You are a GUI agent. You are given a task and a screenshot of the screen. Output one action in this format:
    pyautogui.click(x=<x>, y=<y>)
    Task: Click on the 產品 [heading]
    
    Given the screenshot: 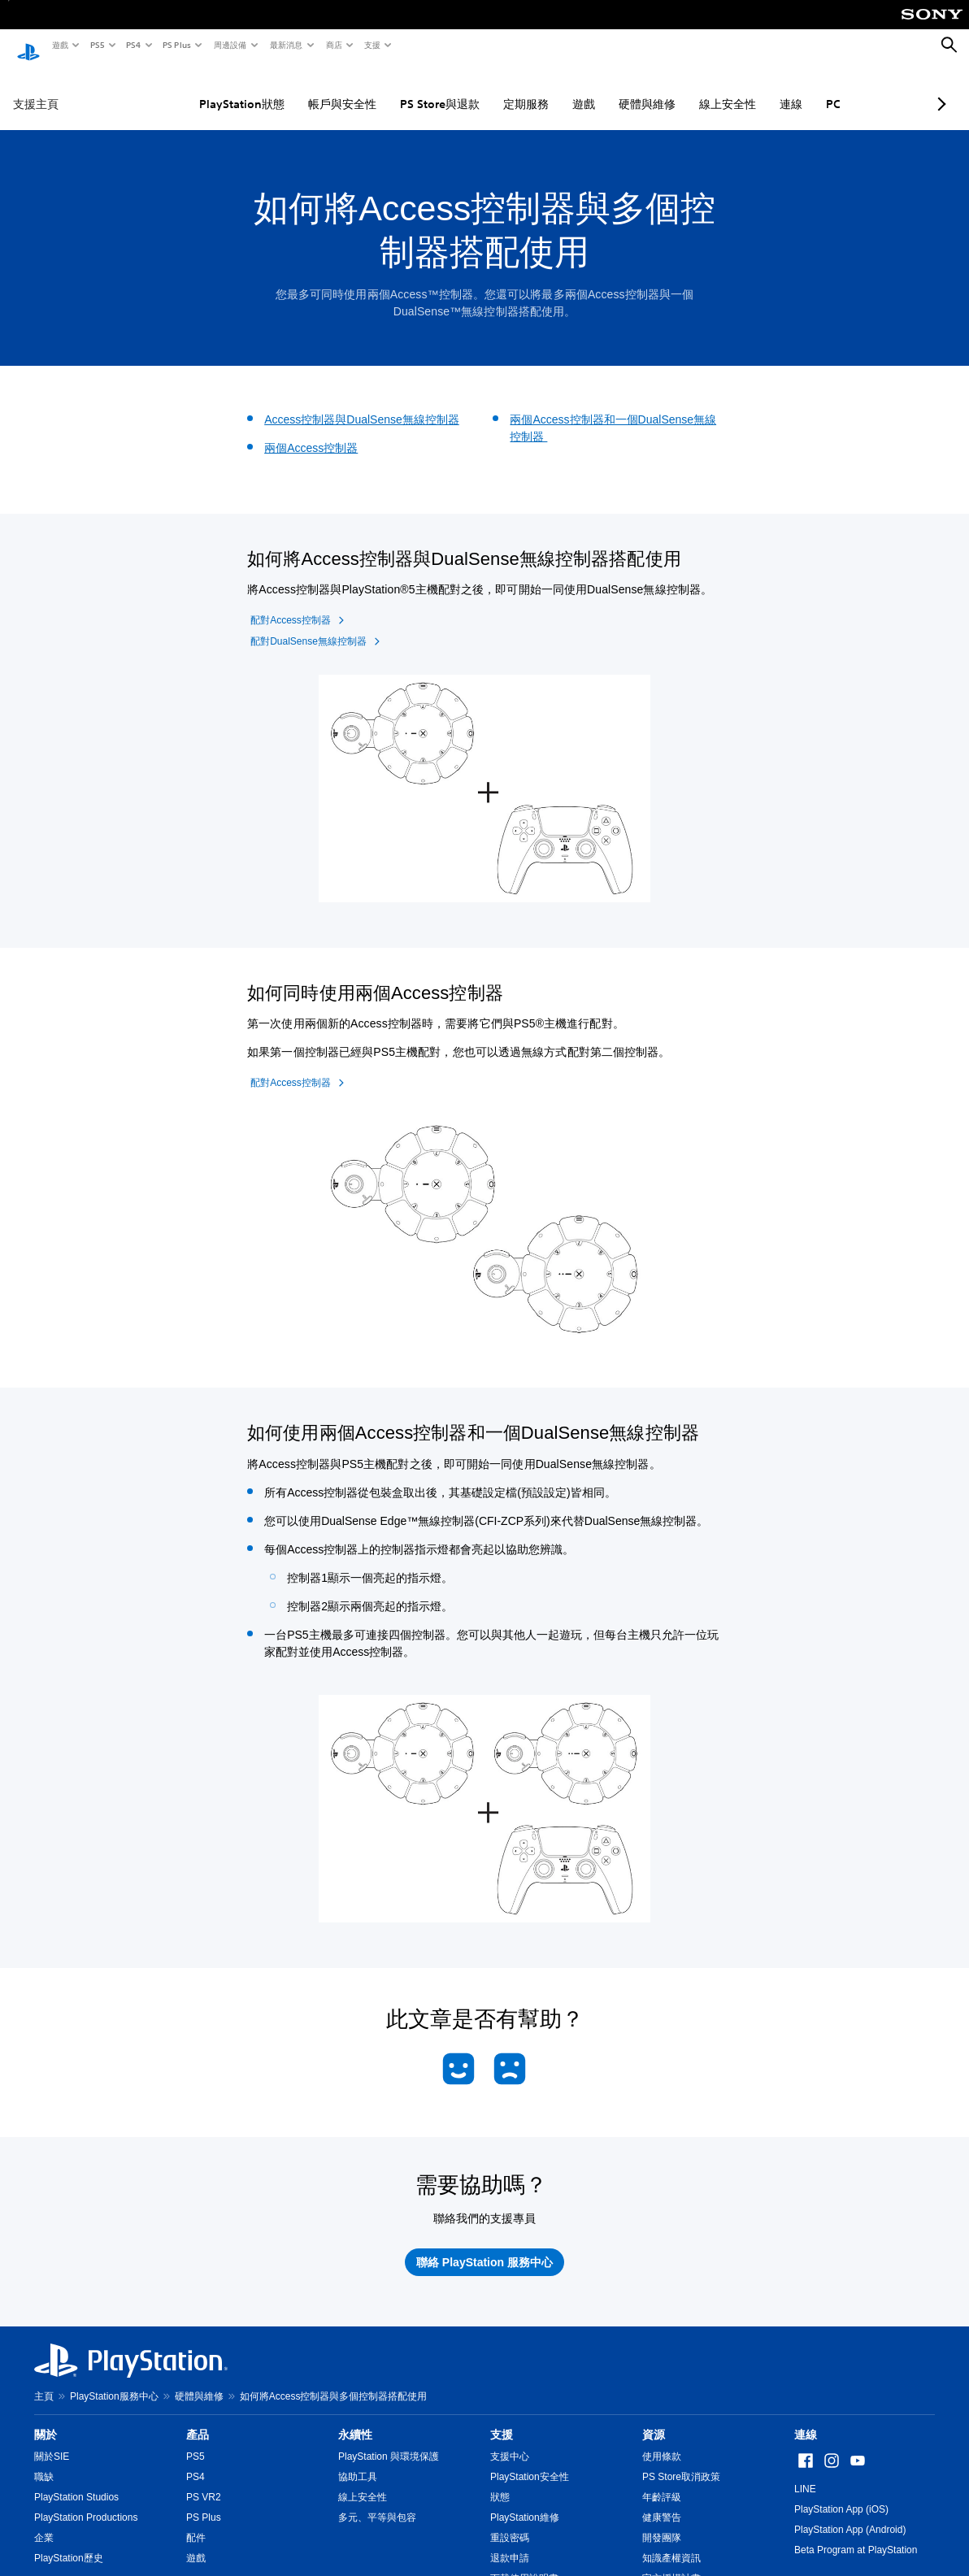 What is the action you would take?
    pyautogui.click(x=197, y=2419)
    